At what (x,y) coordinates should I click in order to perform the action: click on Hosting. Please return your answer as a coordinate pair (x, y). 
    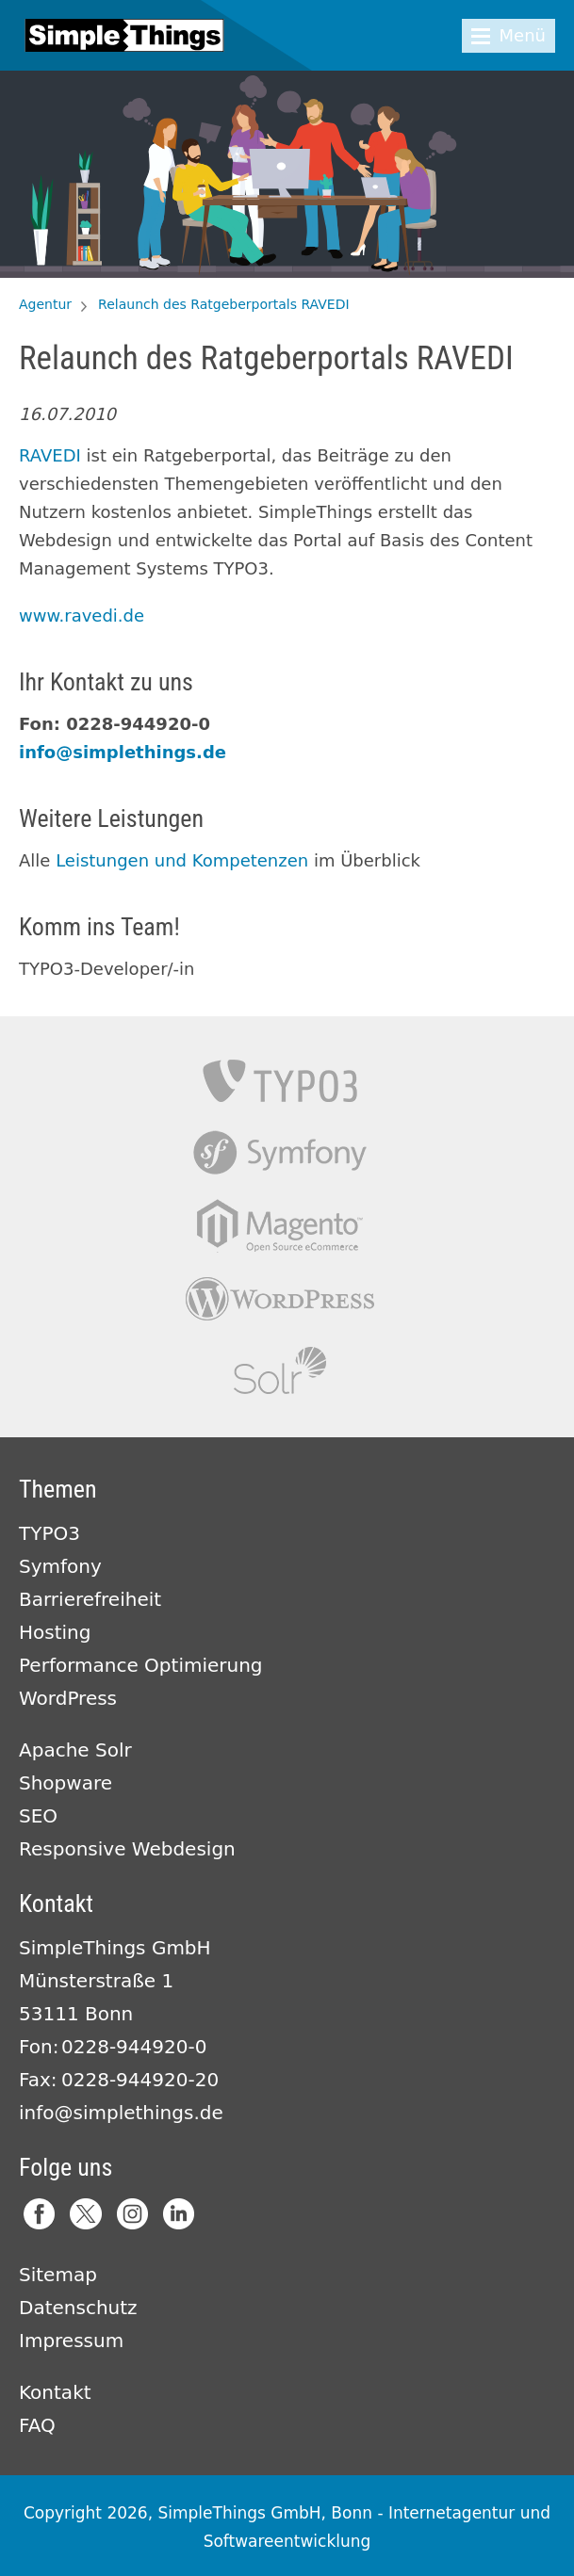
    Looking at the image, I should click on (54, 1632).